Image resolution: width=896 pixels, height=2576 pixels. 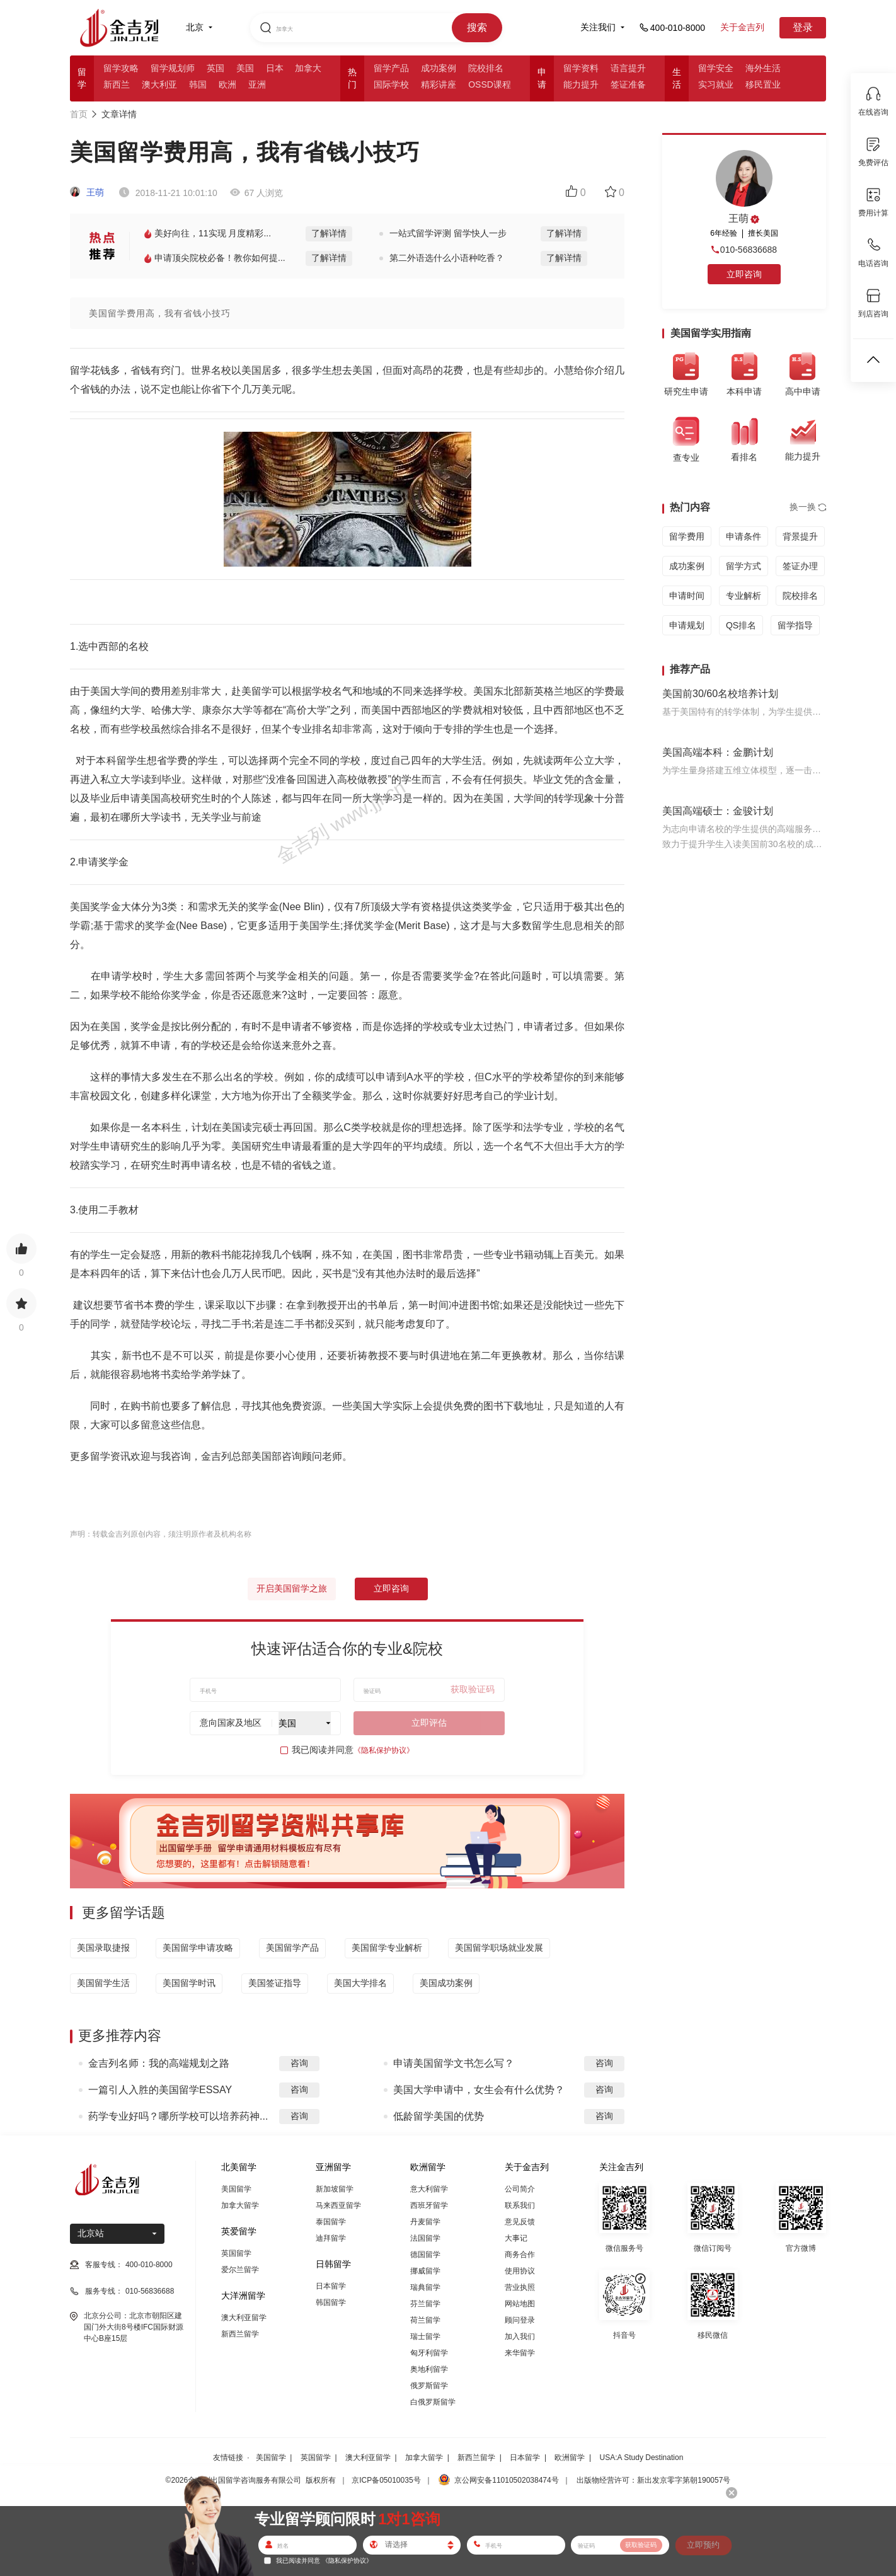 What do you see at coordinates (438, 84) in the screenshot?
I see `精彩讲座` at bounding box center [438, 84].